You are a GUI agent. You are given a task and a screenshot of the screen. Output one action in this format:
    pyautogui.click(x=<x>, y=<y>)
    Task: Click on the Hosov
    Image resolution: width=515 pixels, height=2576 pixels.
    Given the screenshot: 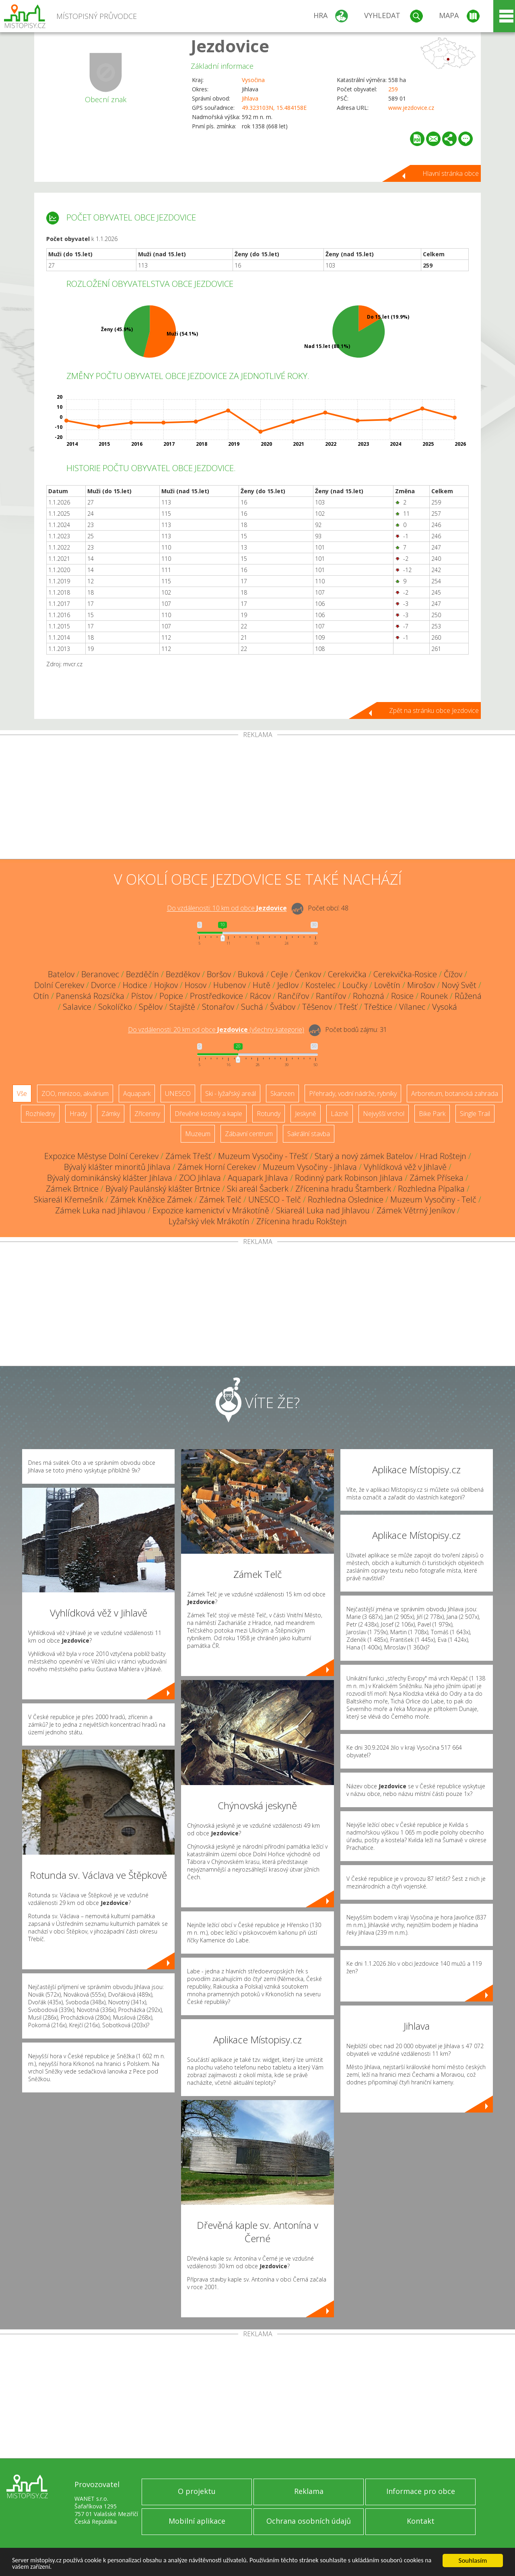 What is the action you would take?
    pyautogui.click(x=195, y=985)
    